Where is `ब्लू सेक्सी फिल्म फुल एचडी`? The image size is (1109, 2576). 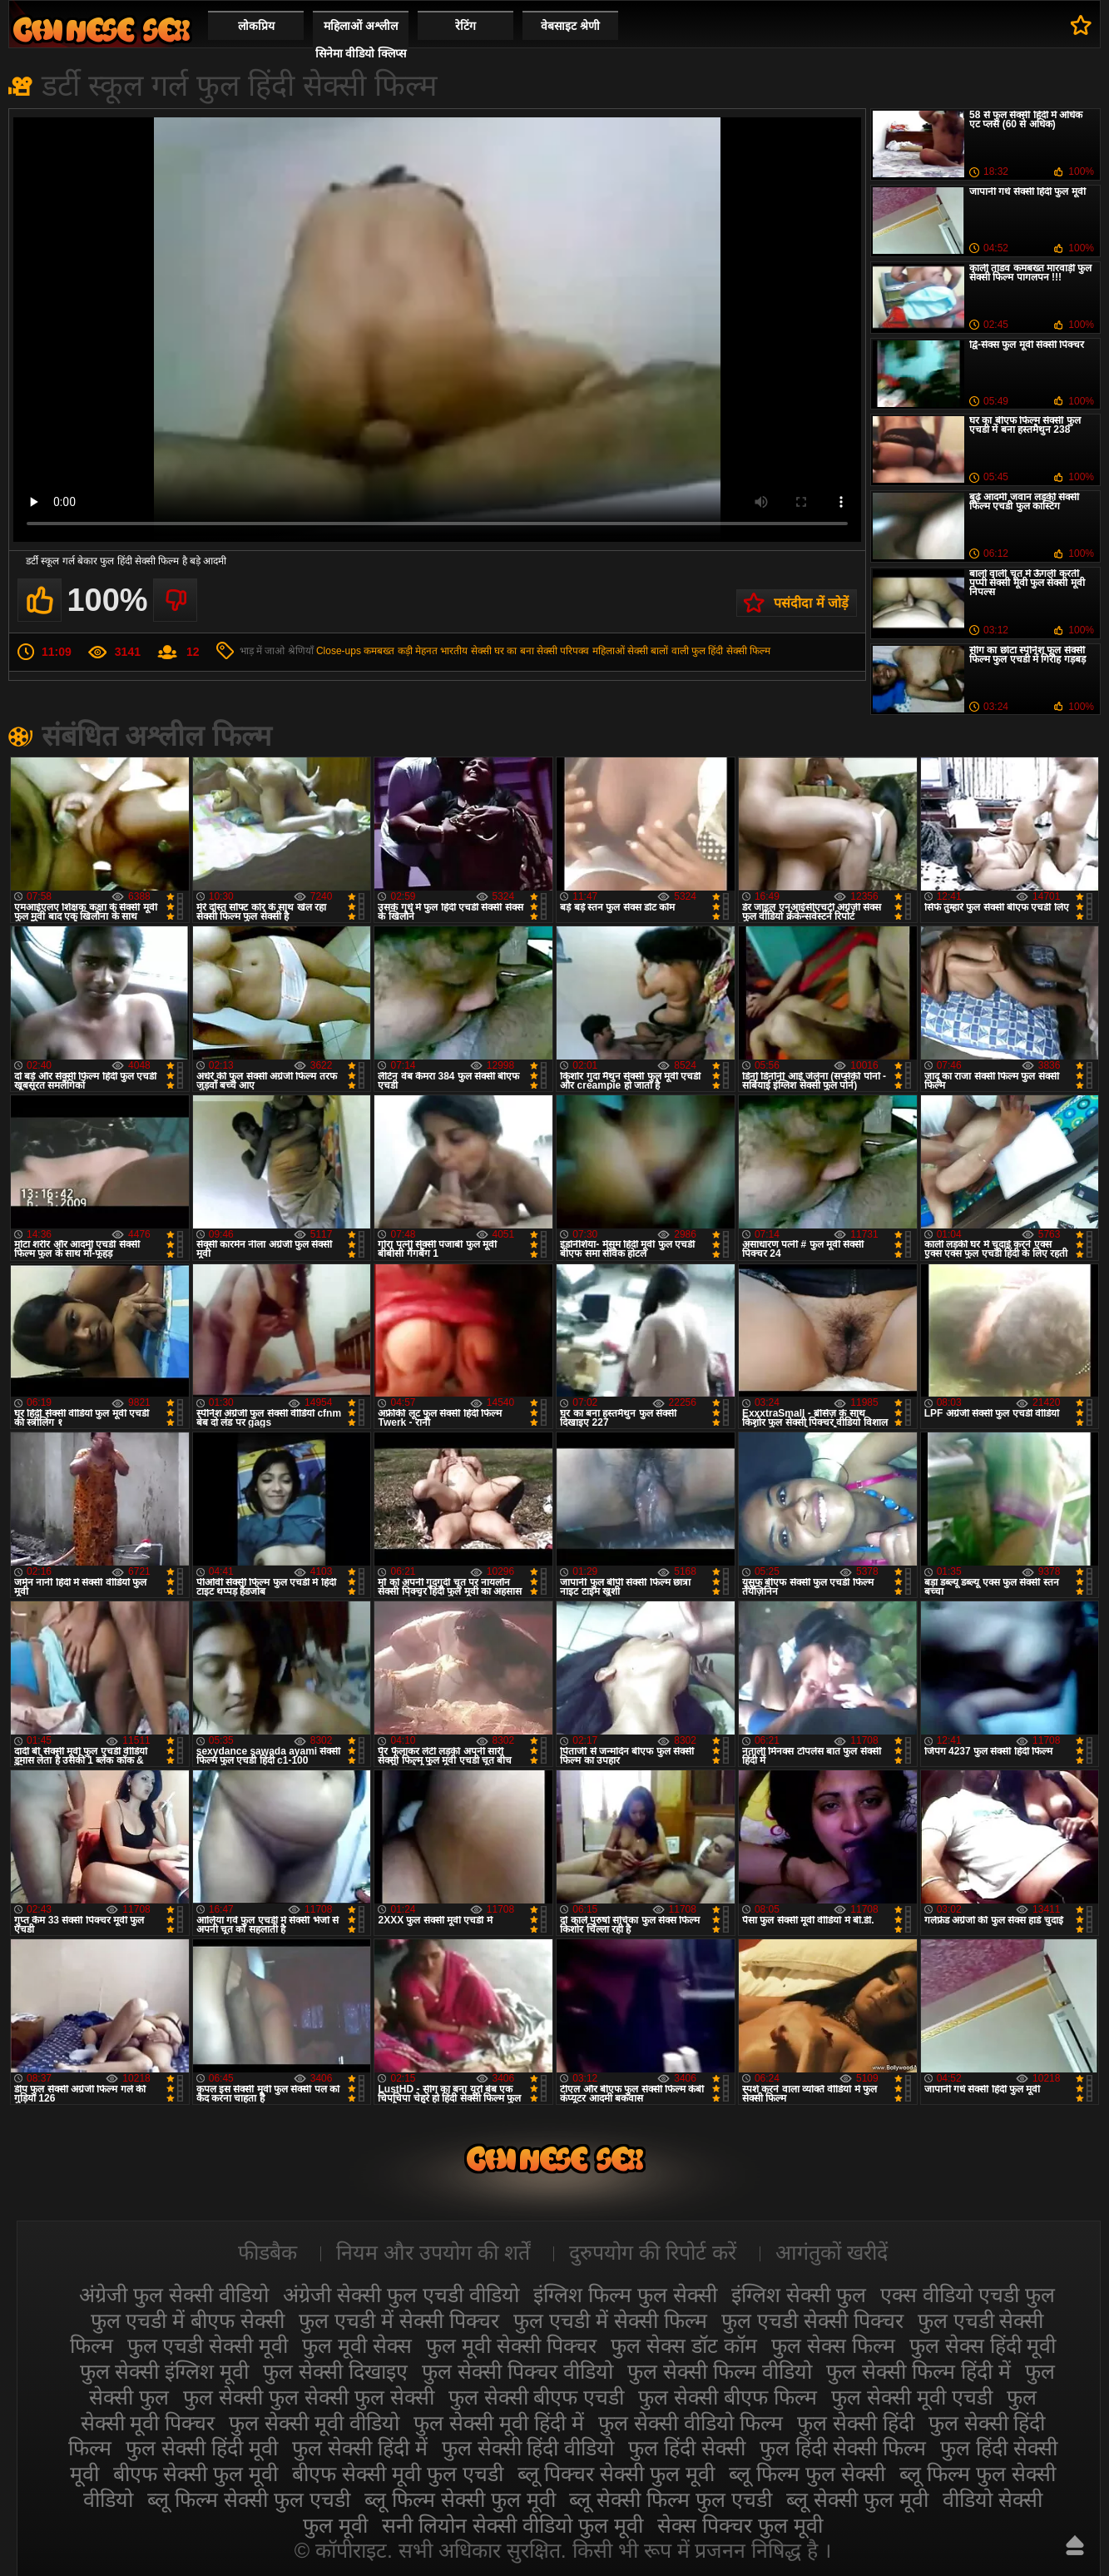
ब्लू सेक्सी फिल्म फुल एचडी is located at coordinates (670, 2499).